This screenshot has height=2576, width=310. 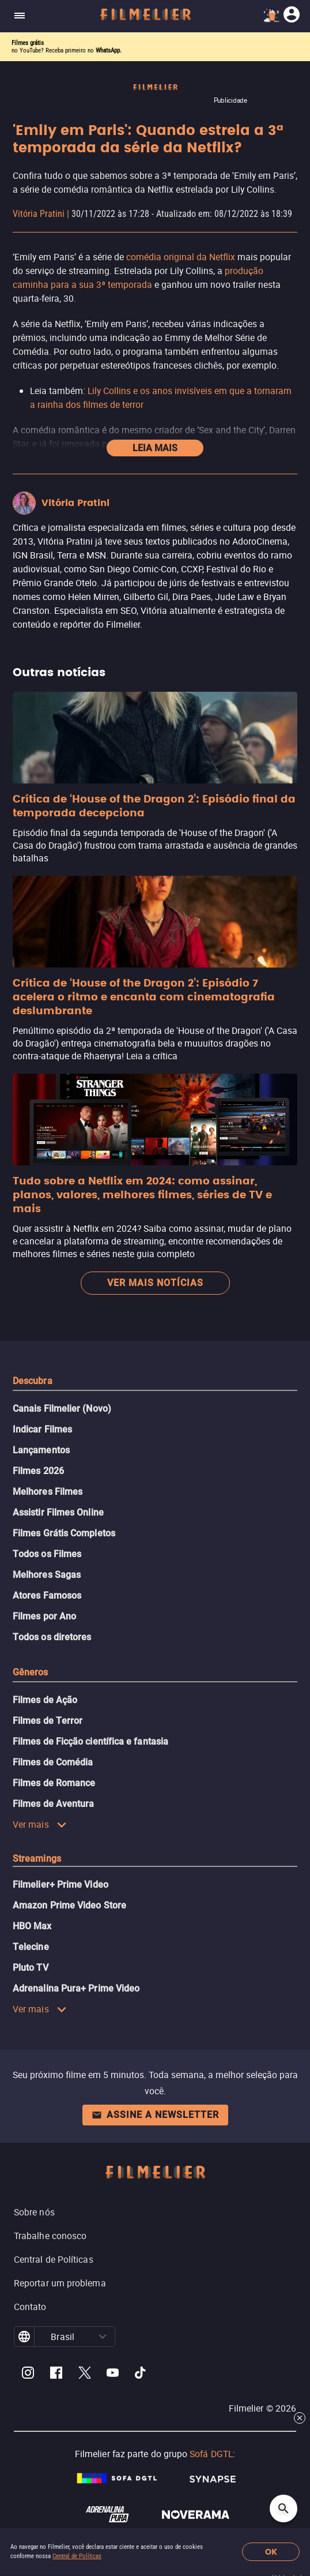 What do you see at coordinates (90, 1741) in the screenshot?
I see `Filmes de Ficção científica e fantasia` at bounding box center [90, 1741].